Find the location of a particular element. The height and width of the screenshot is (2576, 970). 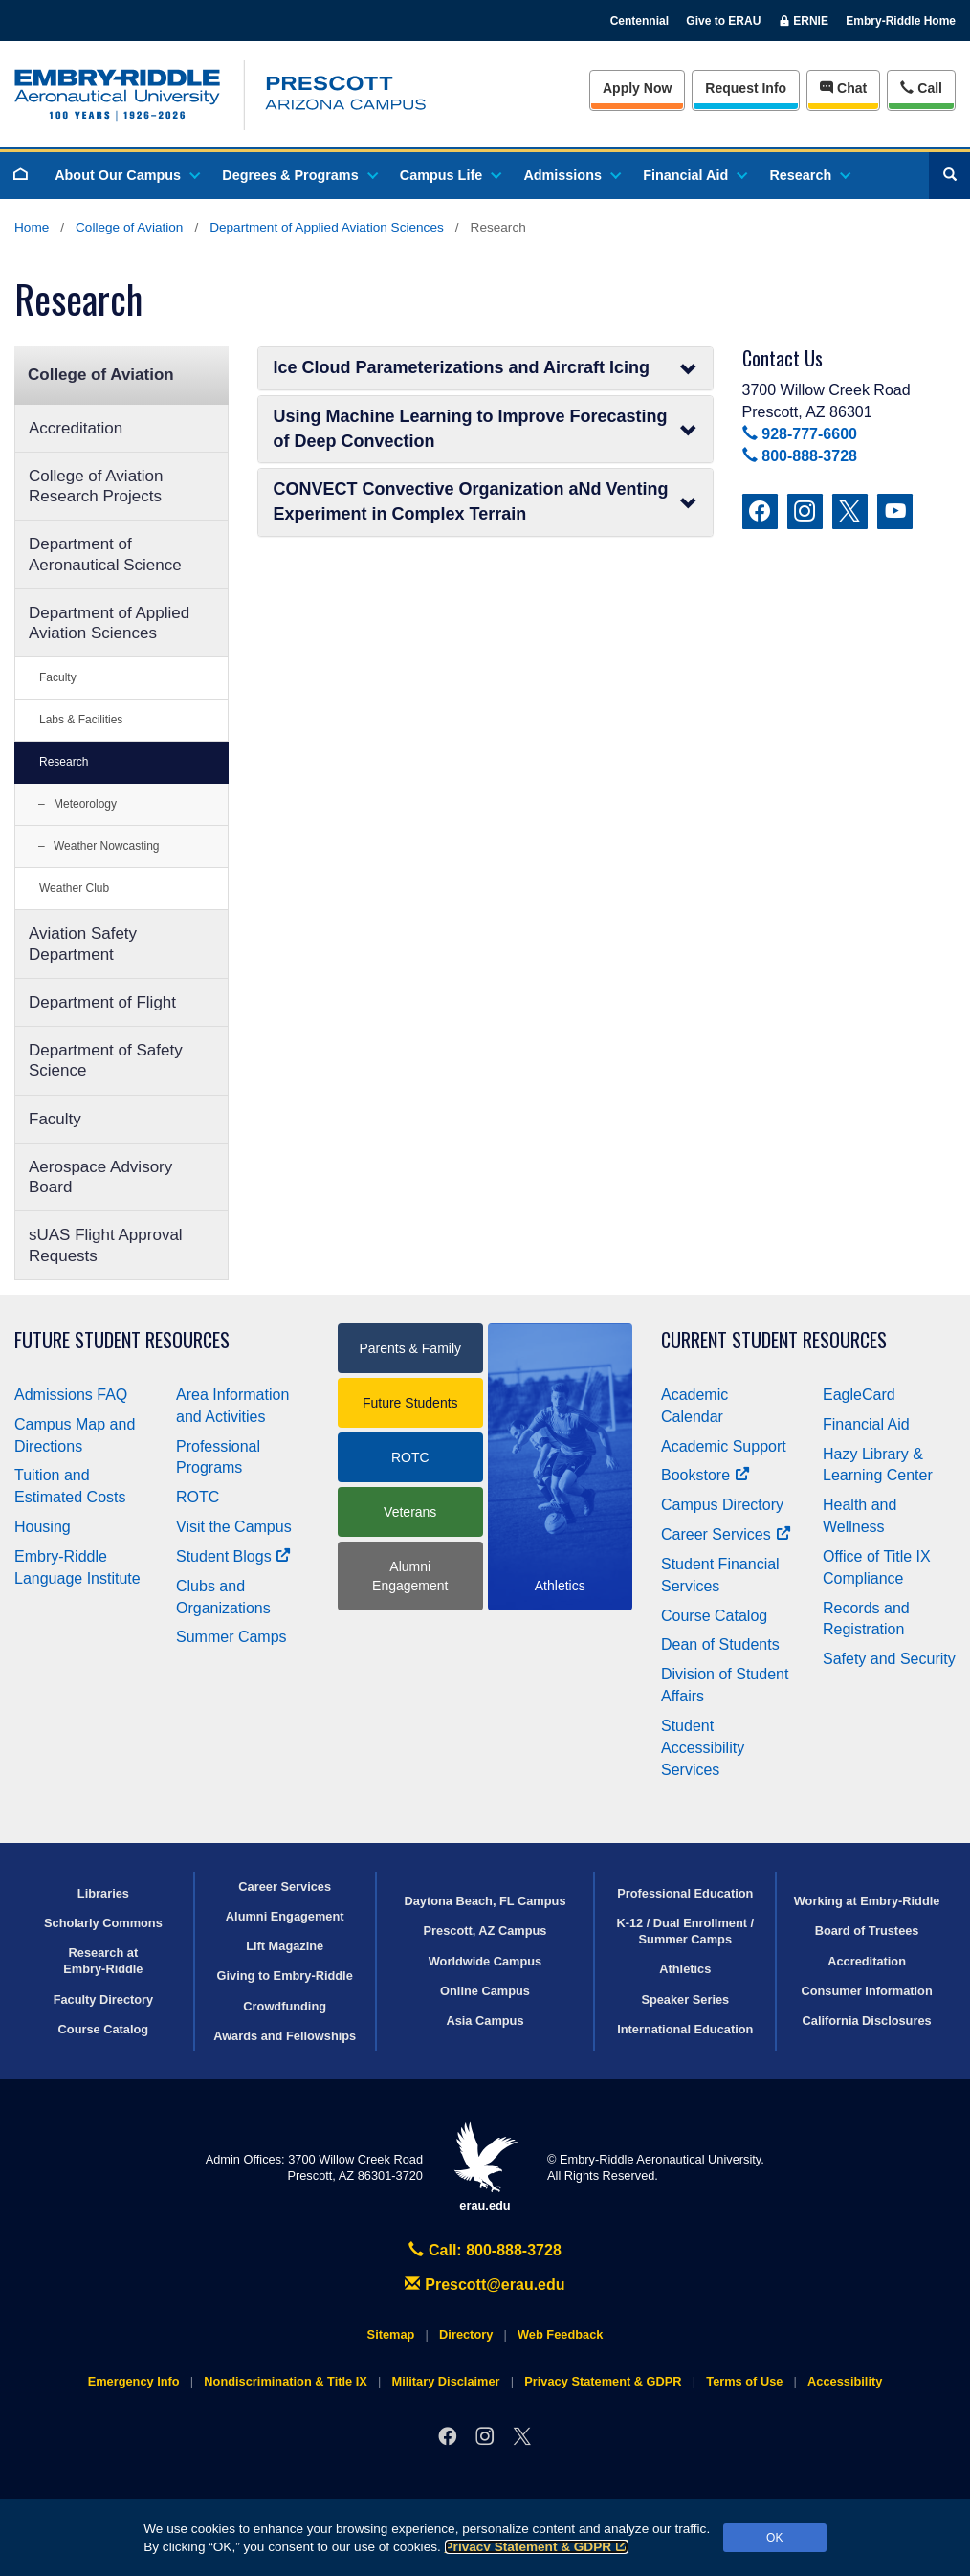

Online Campus is located at coordinates (485, 1991).